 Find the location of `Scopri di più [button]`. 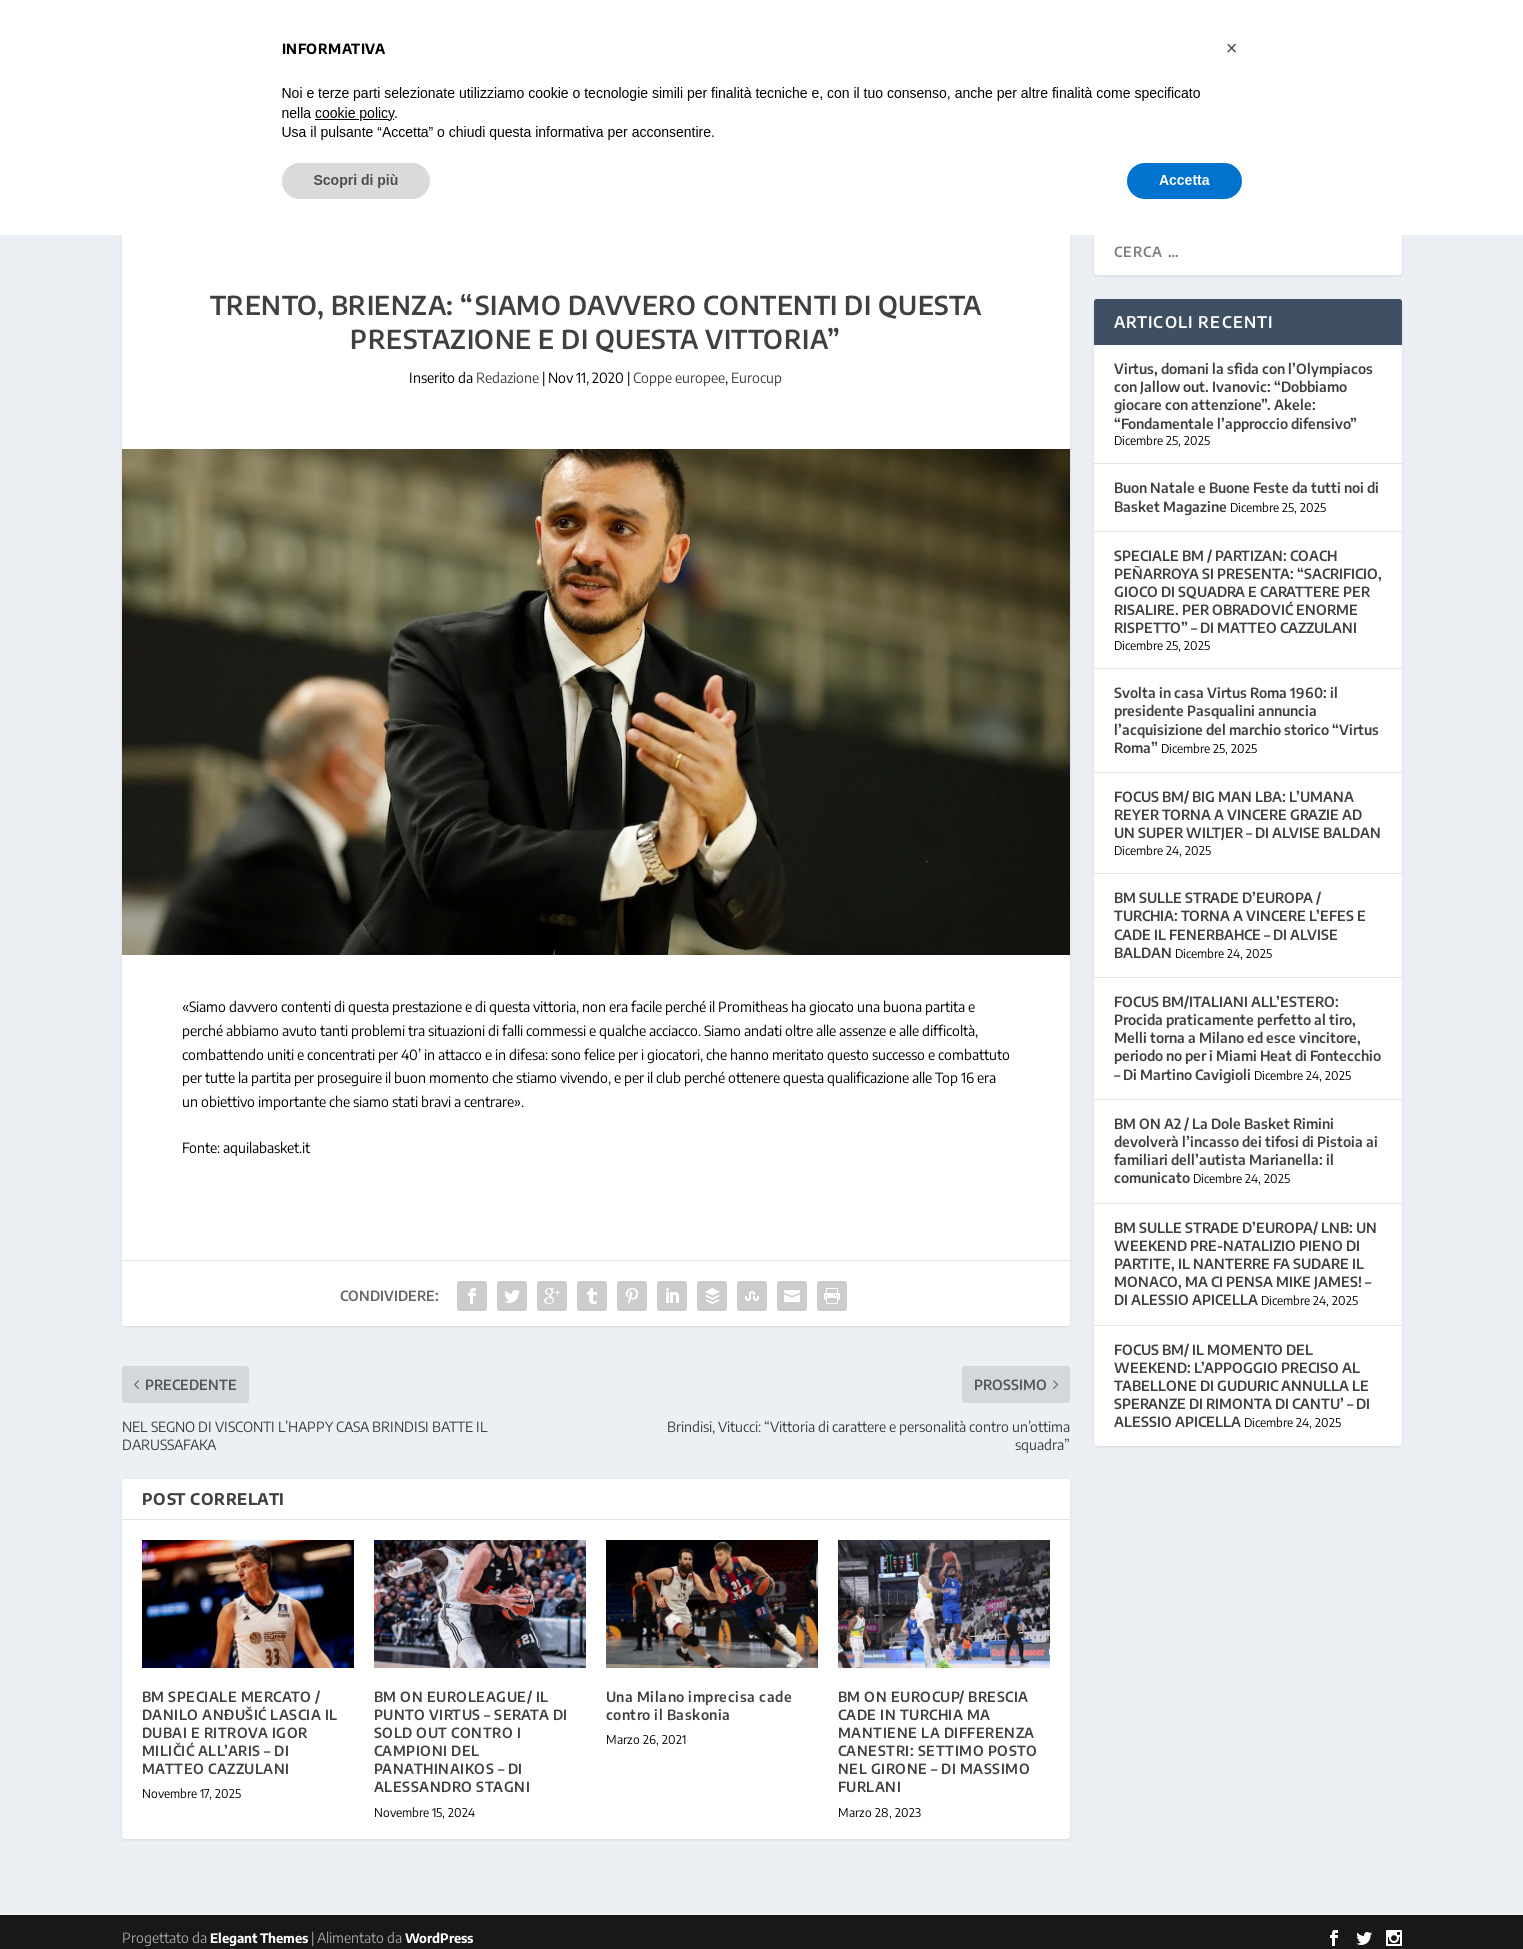

Scopri di più [button] is located at coordinates (356, 180).